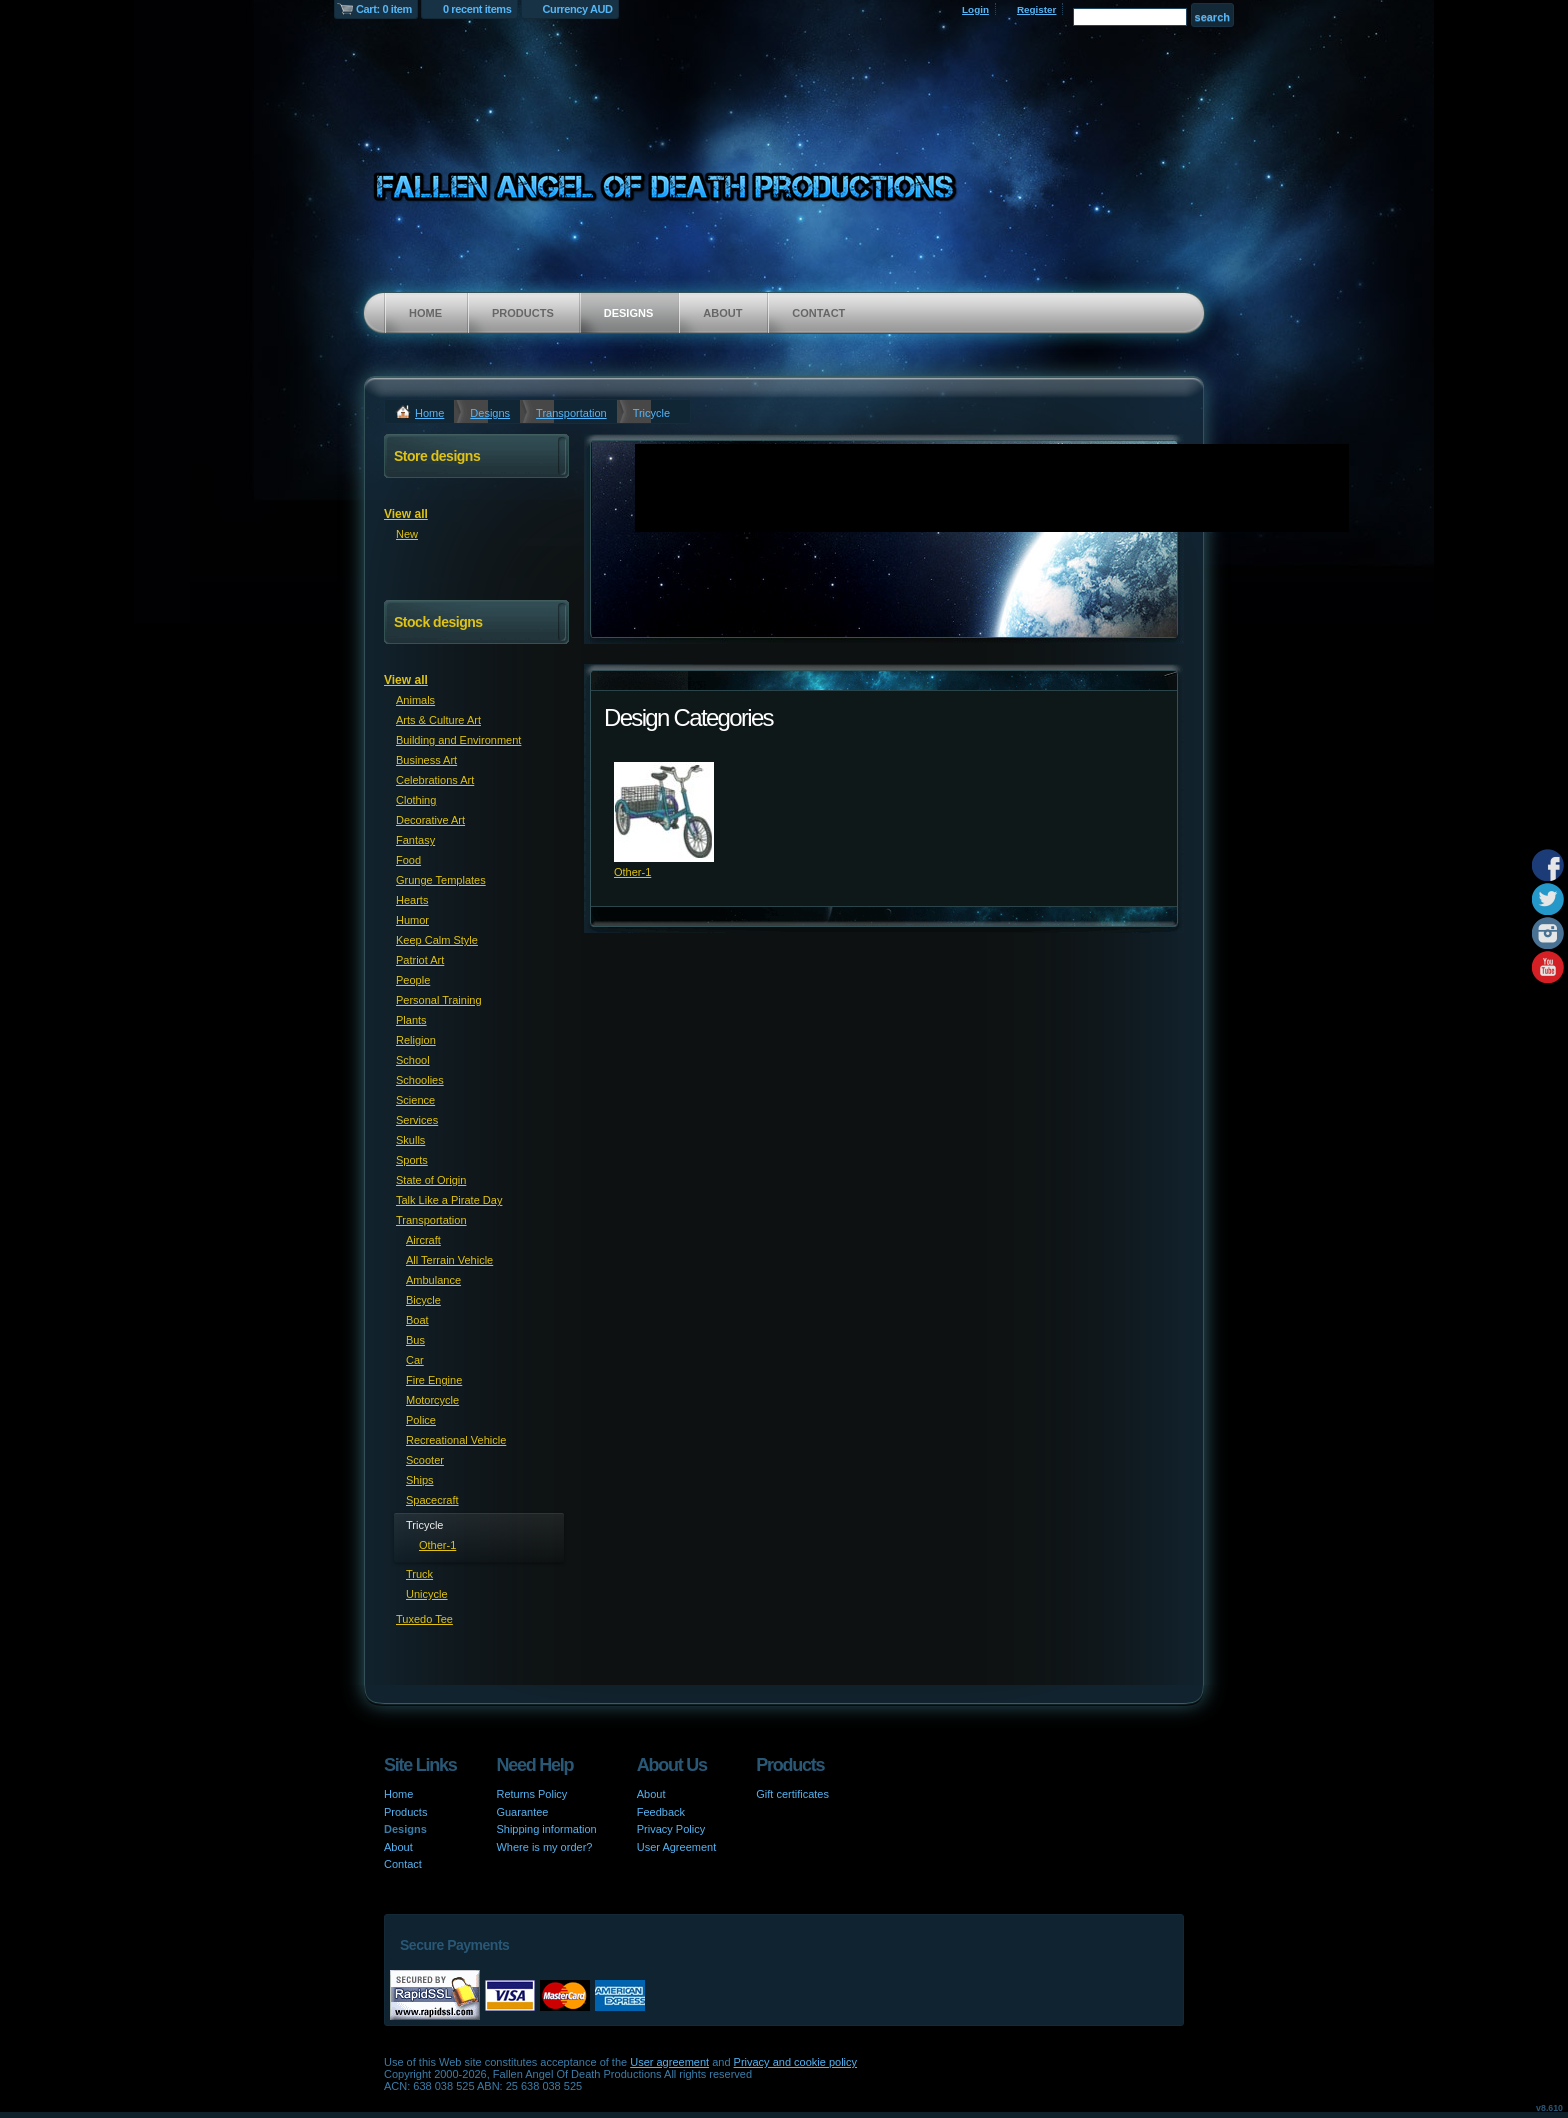 The image size is (1568, 2118). I want to click on Schoolies, so click(420, 1080).